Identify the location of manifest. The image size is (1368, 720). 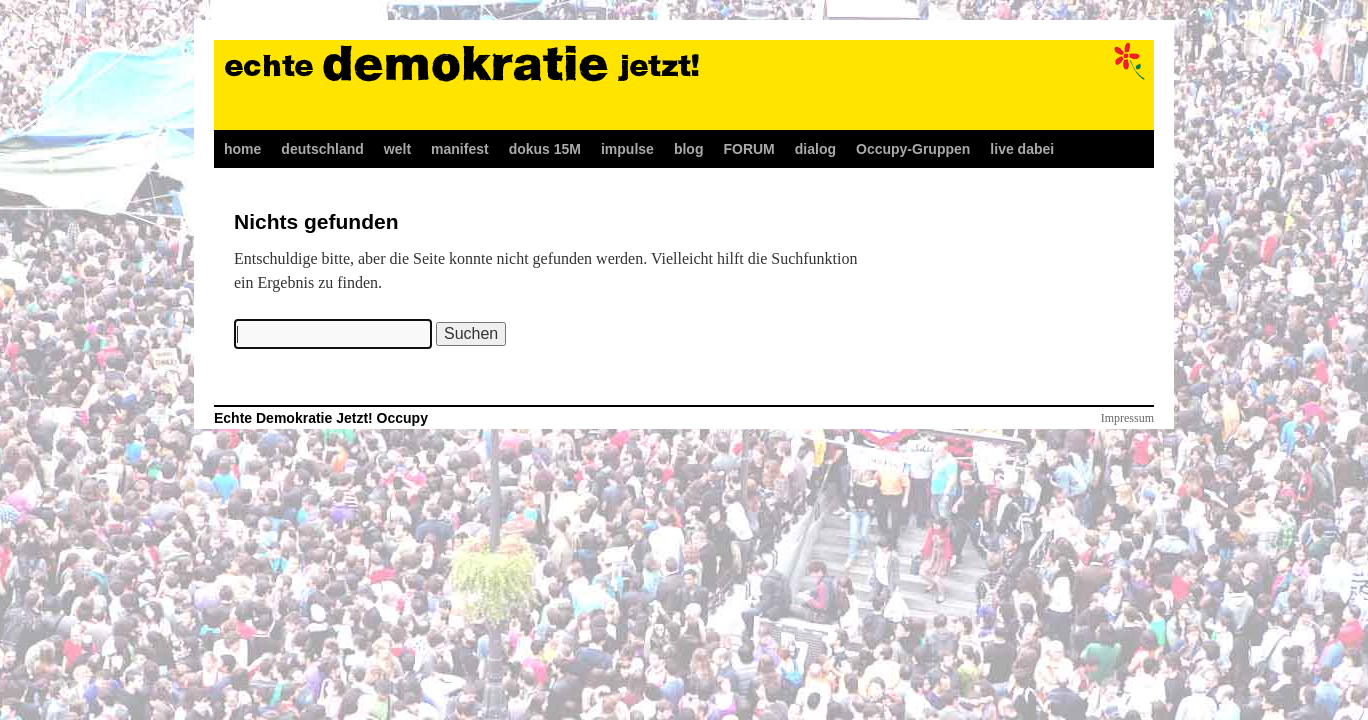
(460, 149).